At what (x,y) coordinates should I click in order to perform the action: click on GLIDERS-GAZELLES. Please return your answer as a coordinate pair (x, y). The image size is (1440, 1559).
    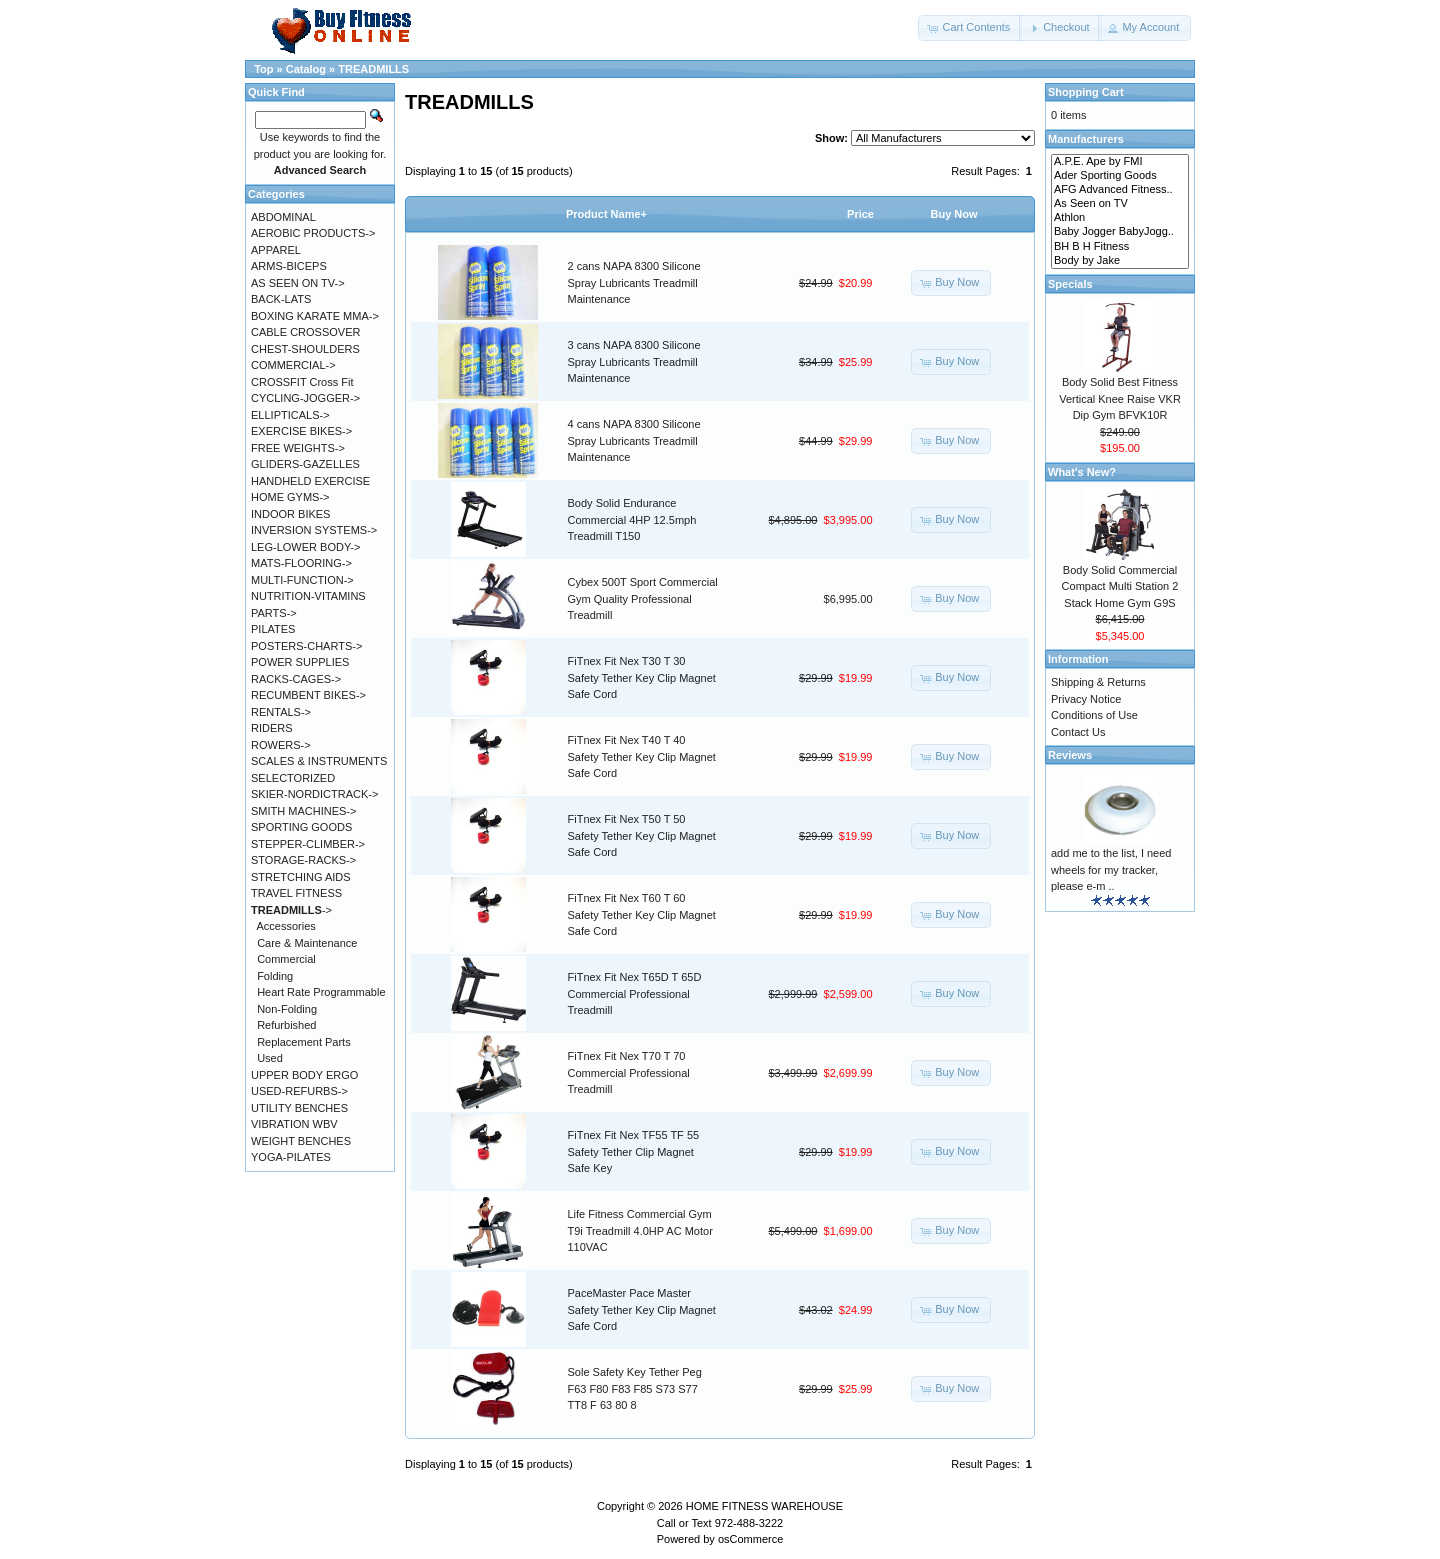
    Looking at the image, I should click on (305, 464).